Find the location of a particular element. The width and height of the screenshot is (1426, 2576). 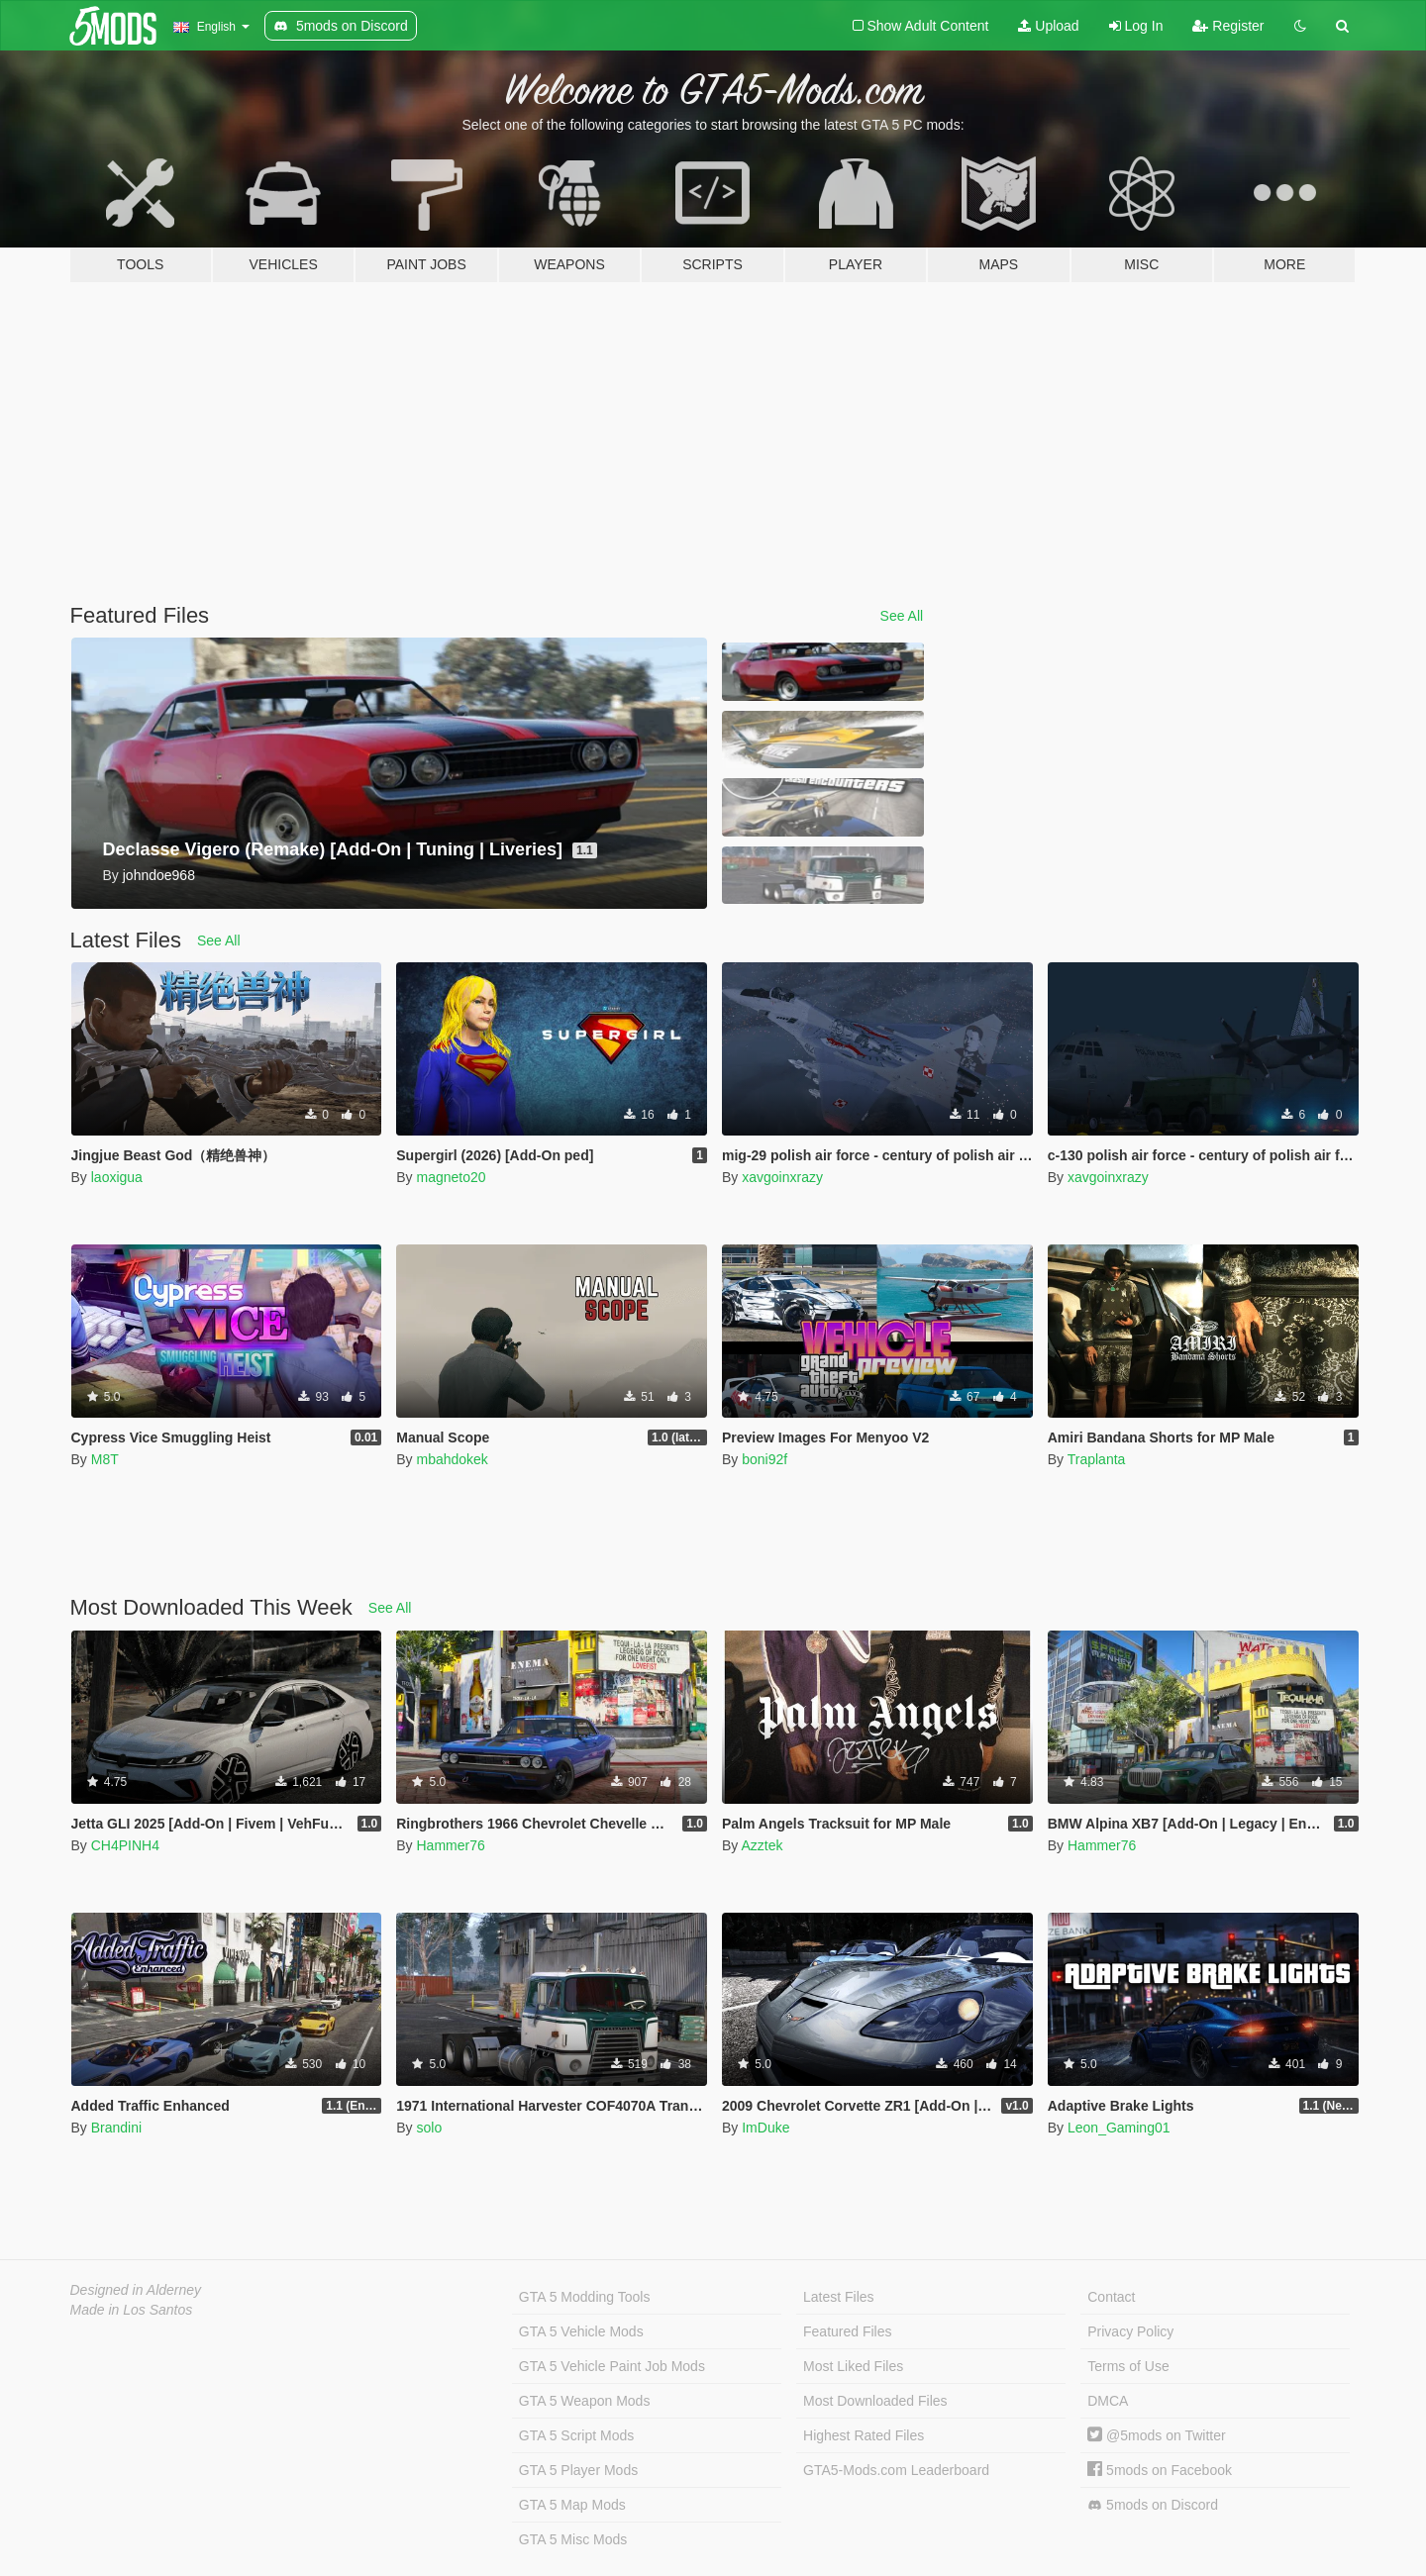

Designed in Alderney is located at coordinates (136, 2290).